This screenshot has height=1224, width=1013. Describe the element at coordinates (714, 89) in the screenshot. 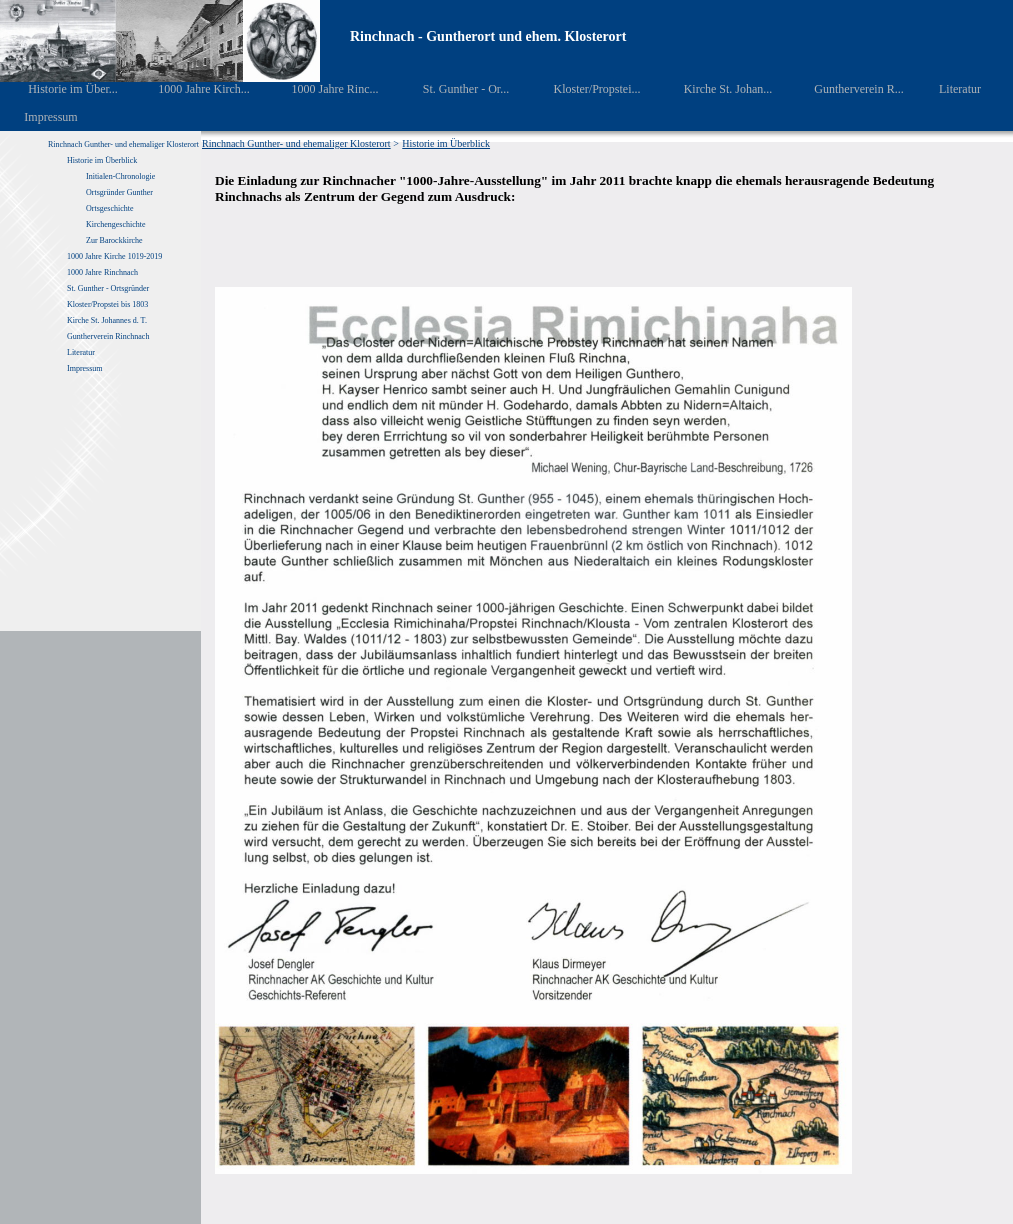

I see `Kirche St. Johan...` at that location.